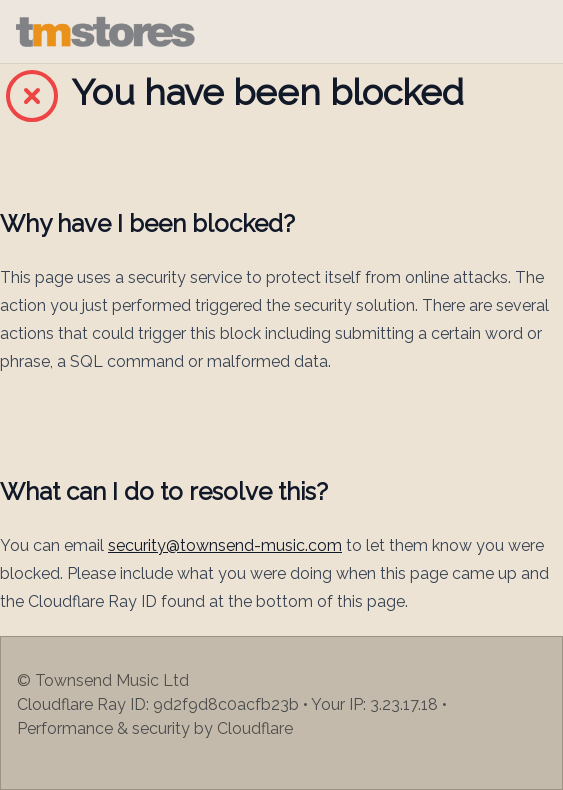 This screenshot has height=790, width=563. What do you see at coordinates (225, 545) in the screenshot?
I see `security@townsend-music.com` at bounding box center [225, 545].